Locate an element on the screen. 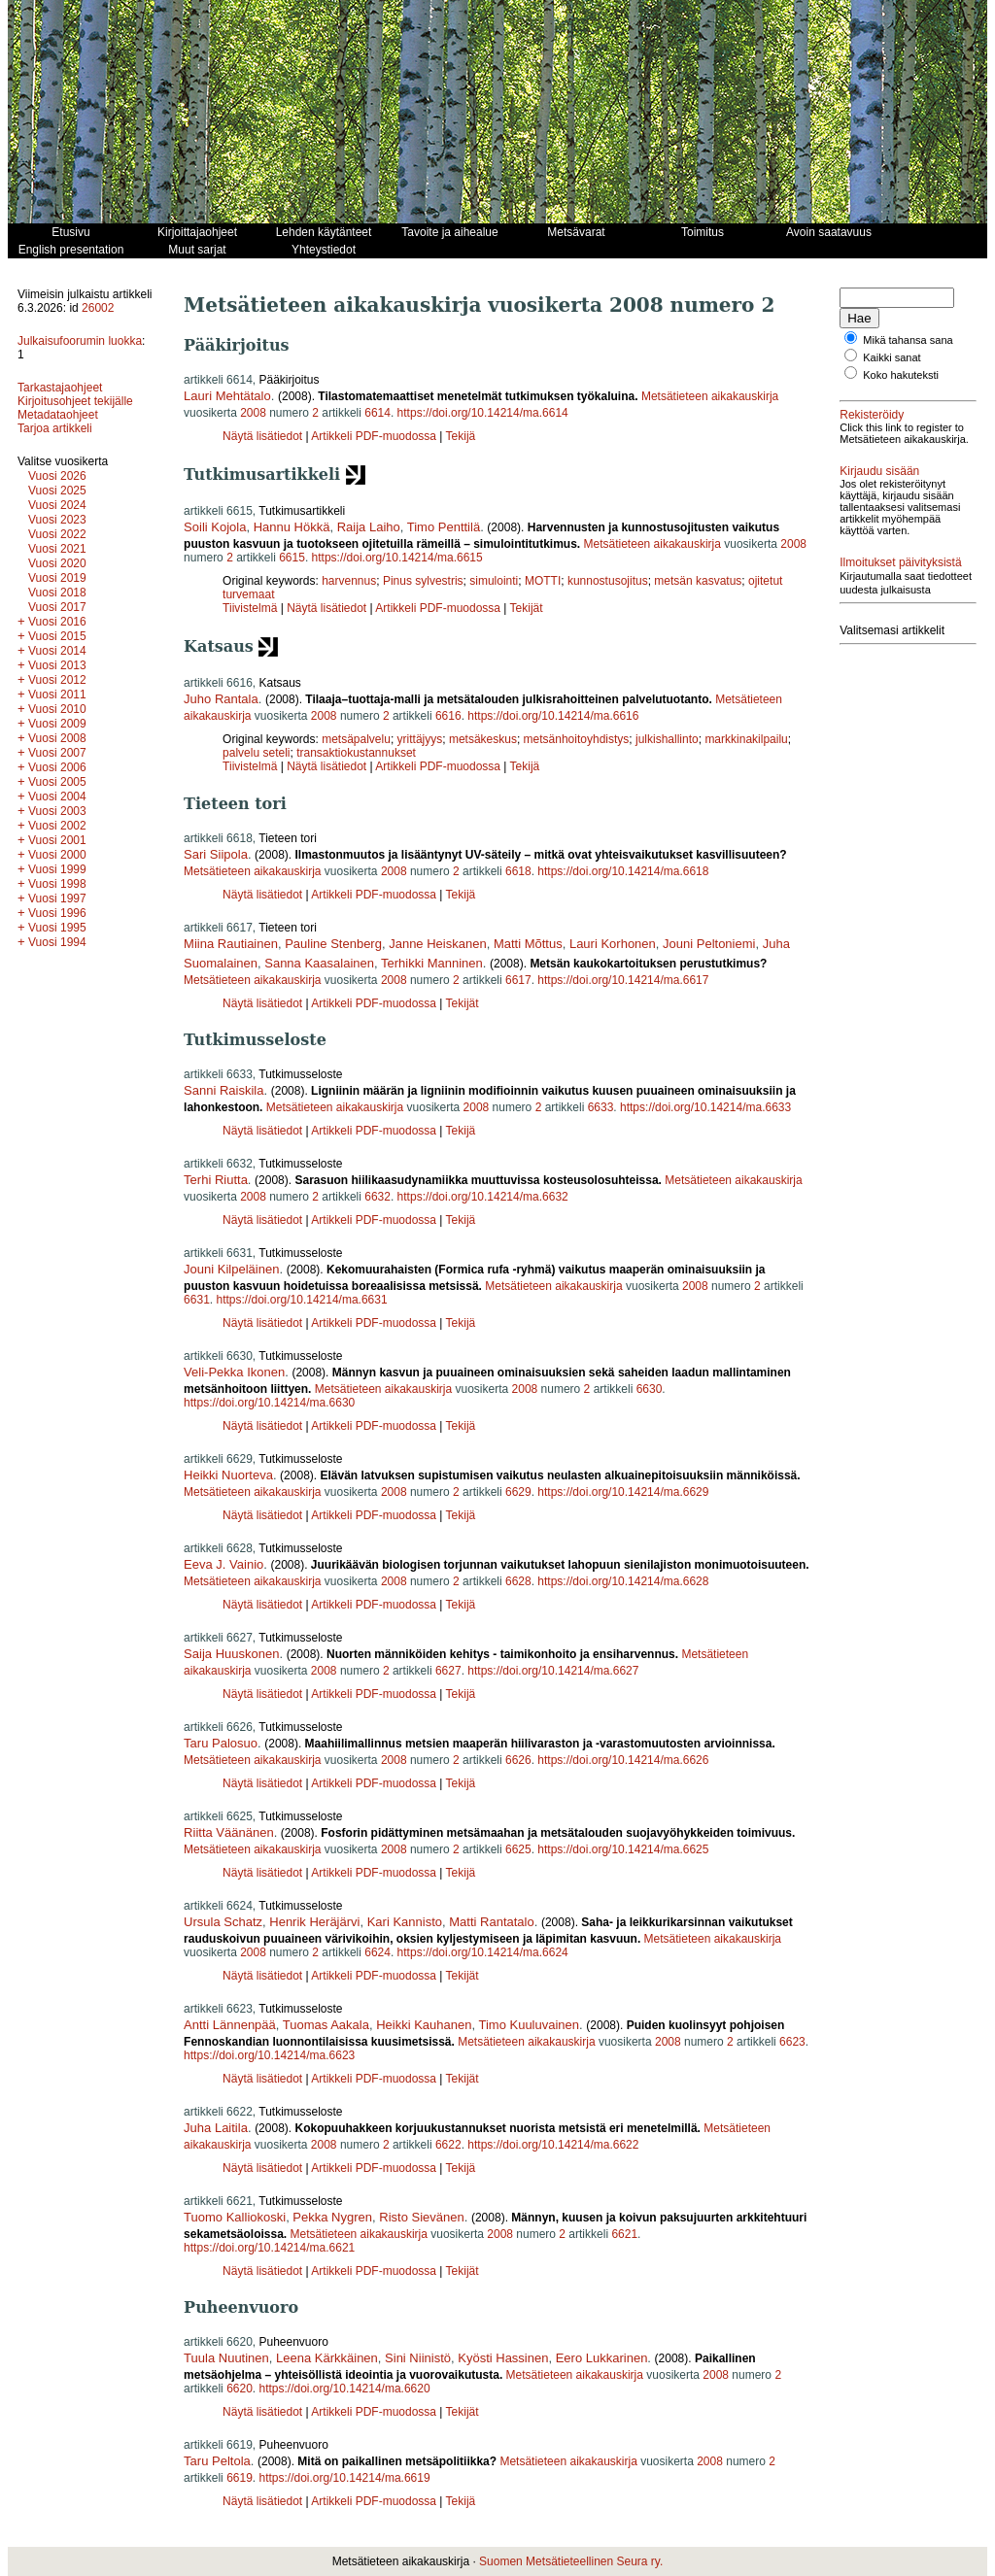  6629 is located at coordinates (518, 1492).